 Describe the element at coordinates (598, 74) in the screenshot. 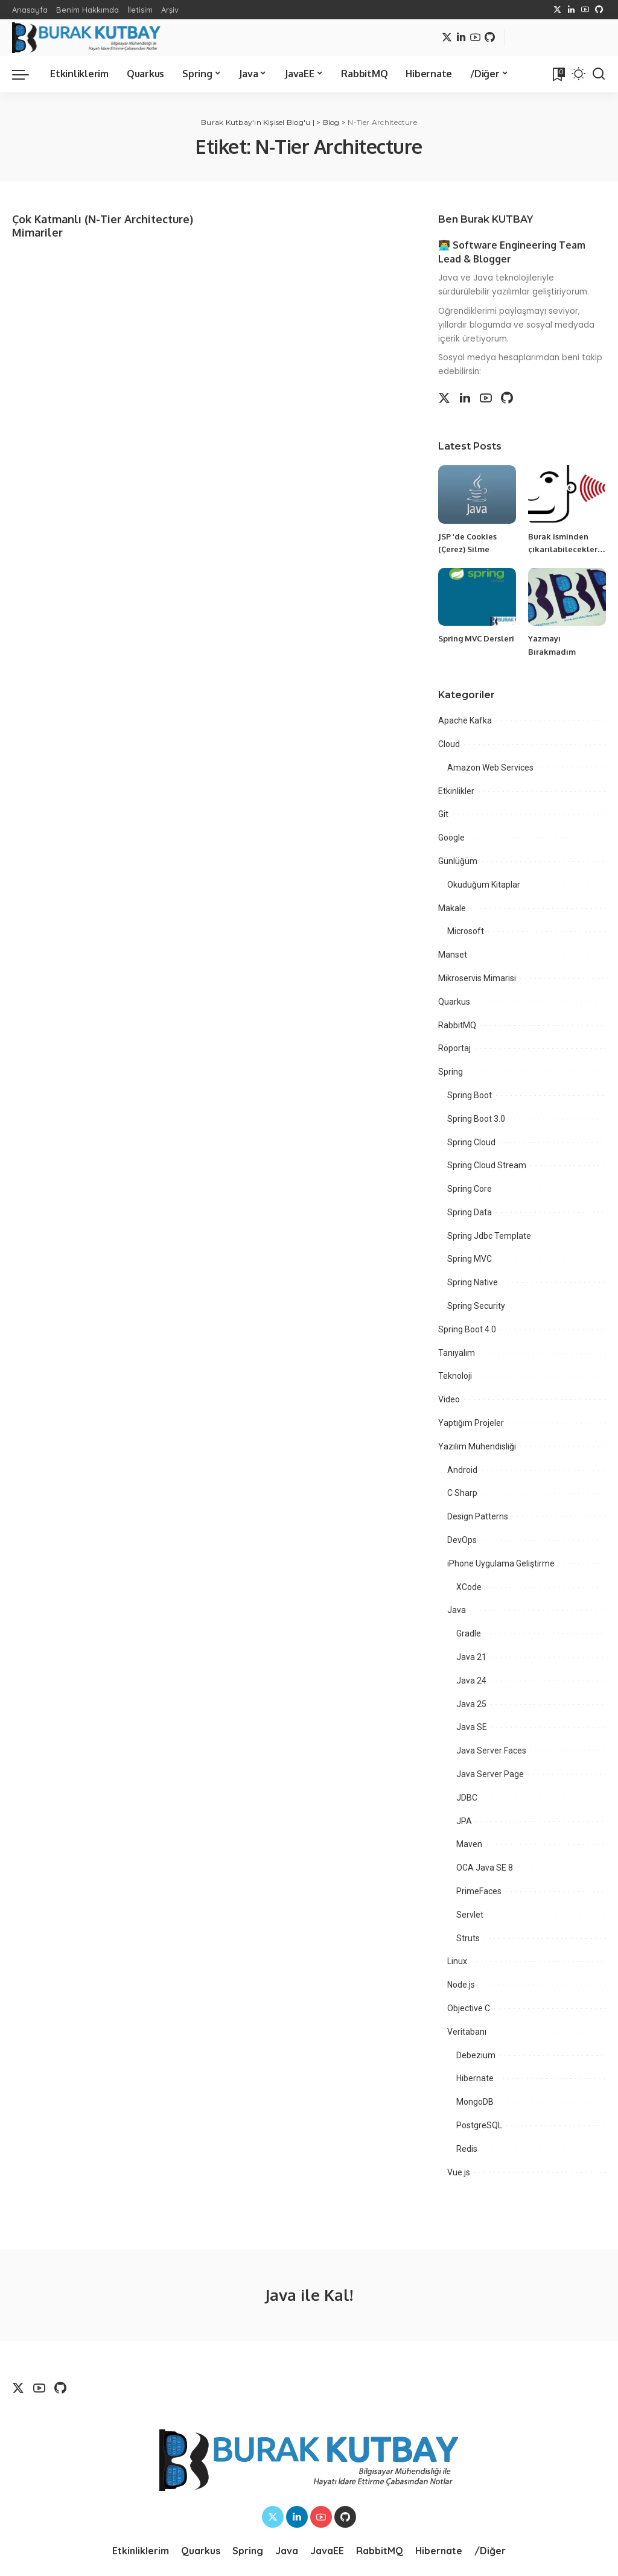

I see `[Search]` at that location.